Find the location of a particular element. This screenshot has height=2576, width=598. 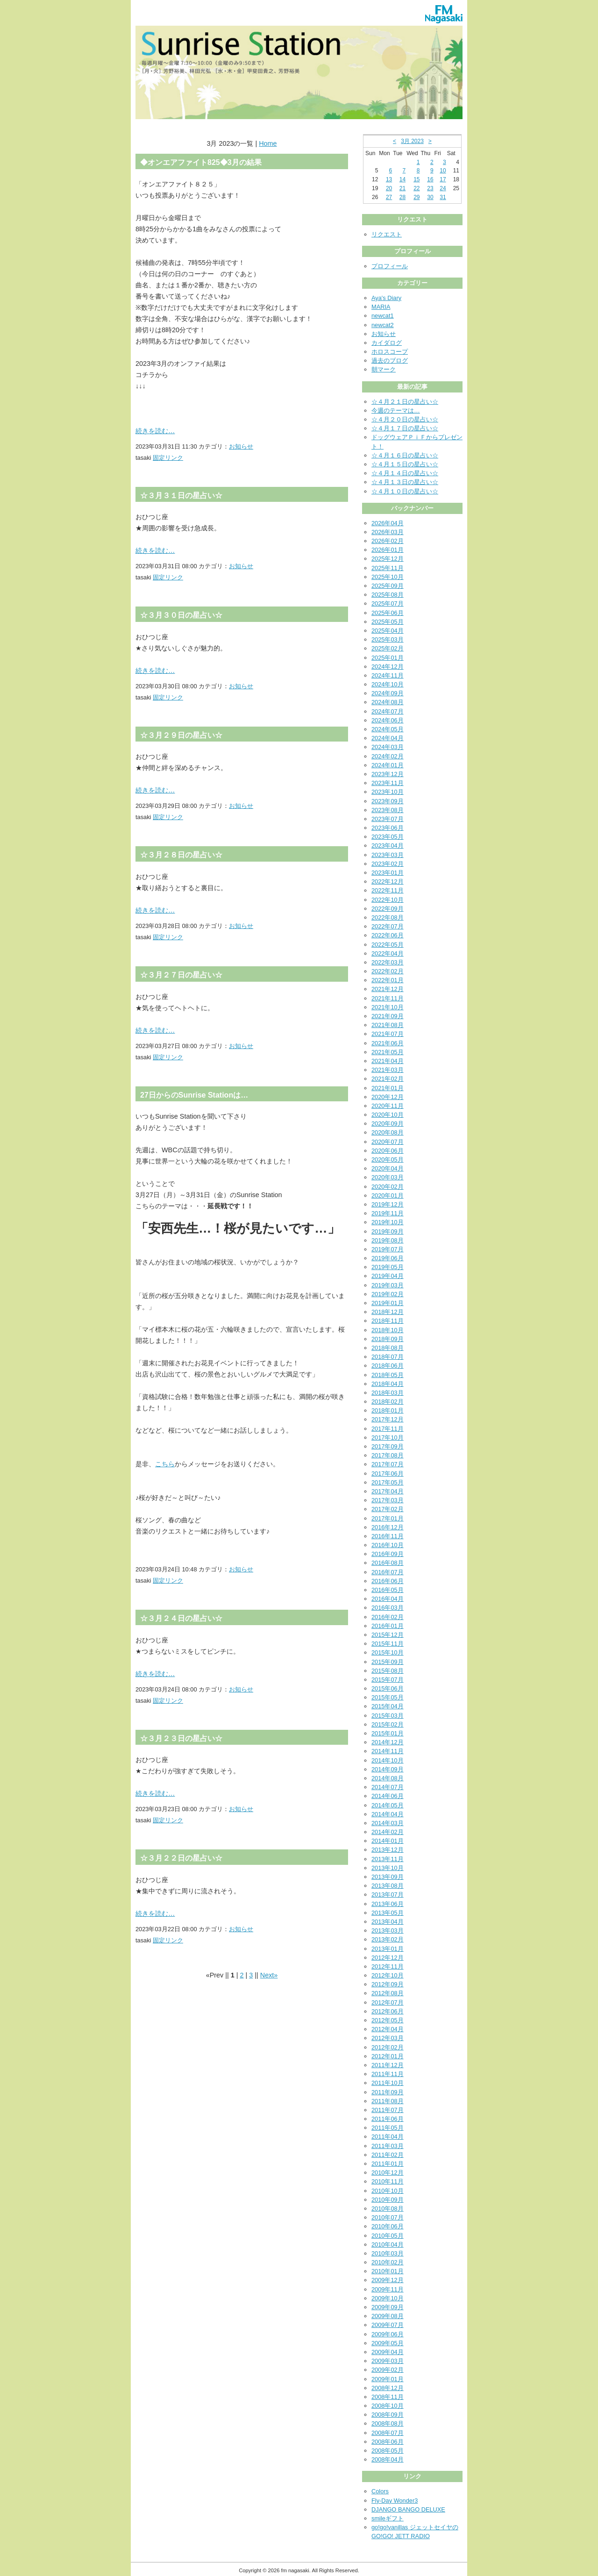

2018年12月 is located at coordinates (387, 1311).